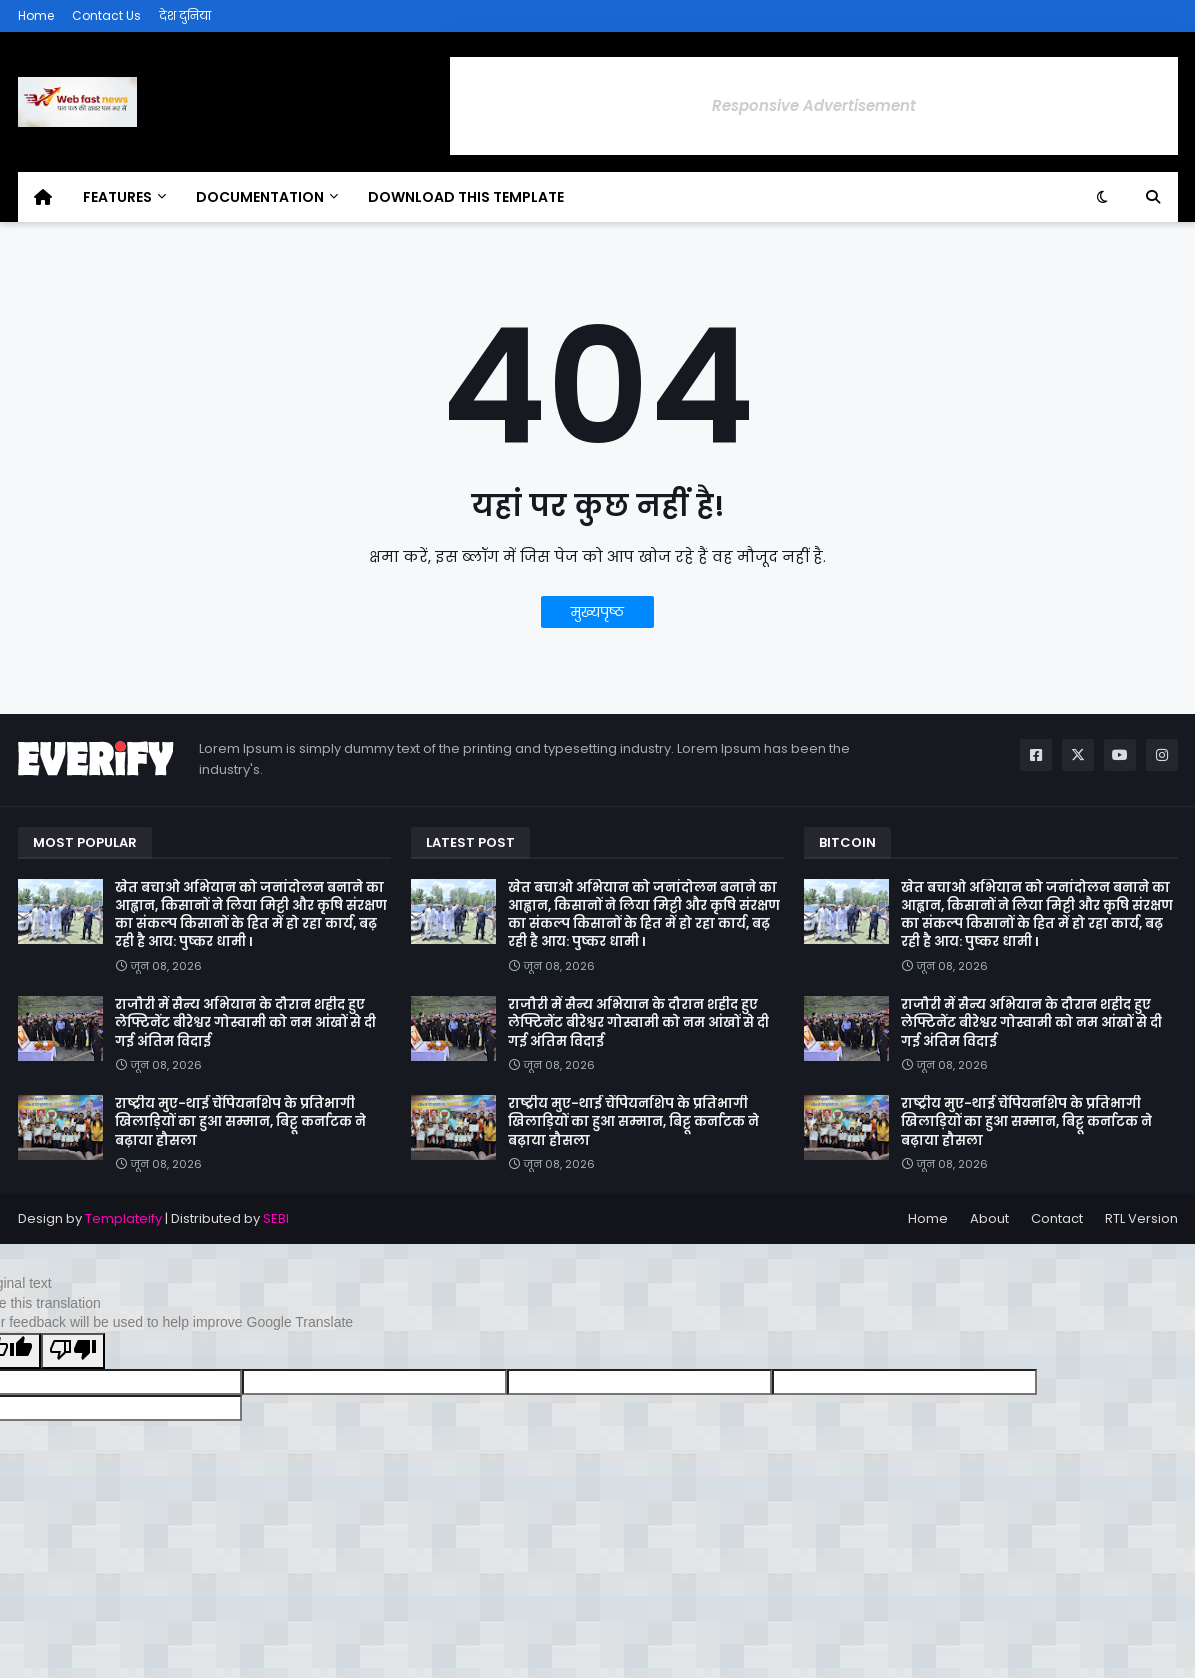 Image resolution: width=1195 pixels, height=1678 pixels. What do you see at coordinates (73, 1351) in the screenshot?
I see `[Poor translation]` at bounding box center [73, 1351].